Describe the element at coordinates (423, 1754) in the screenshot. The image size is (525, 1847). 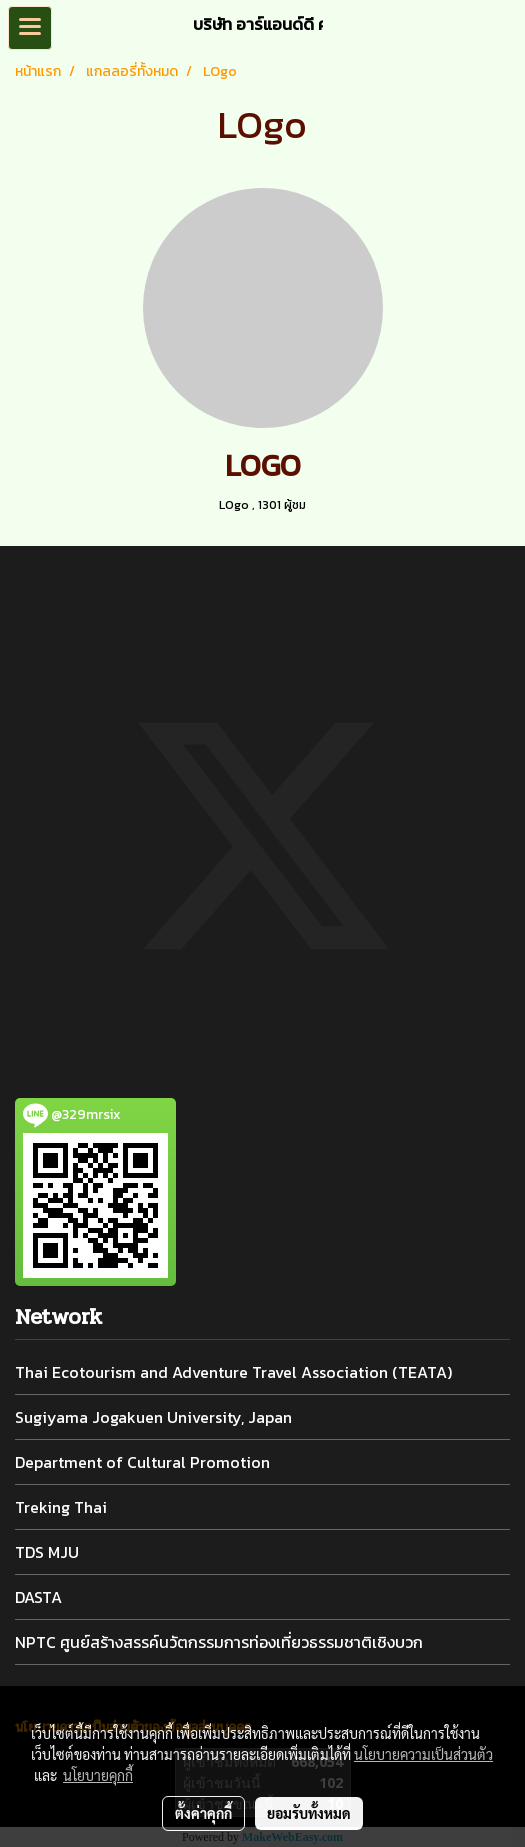
I see `นโยบายความเป็นส่วนตัว` at that location.